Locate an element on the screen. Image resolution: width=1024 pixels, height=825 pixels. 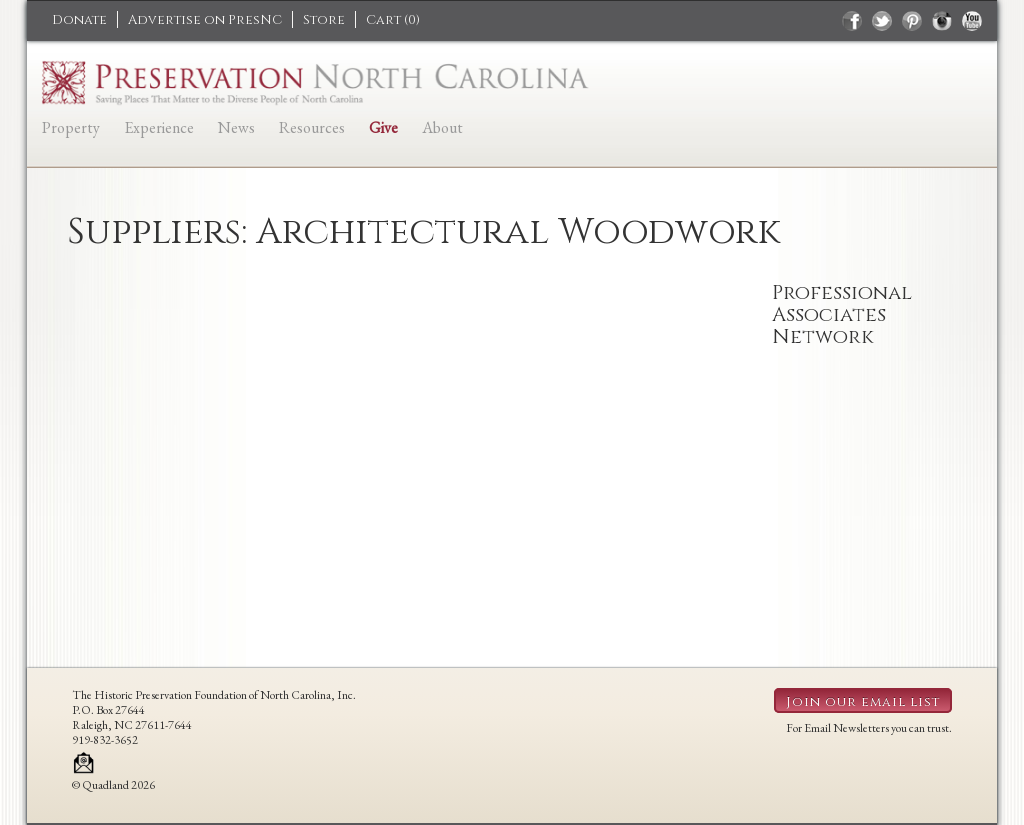
pinterest is located at coordinates (912, 21).